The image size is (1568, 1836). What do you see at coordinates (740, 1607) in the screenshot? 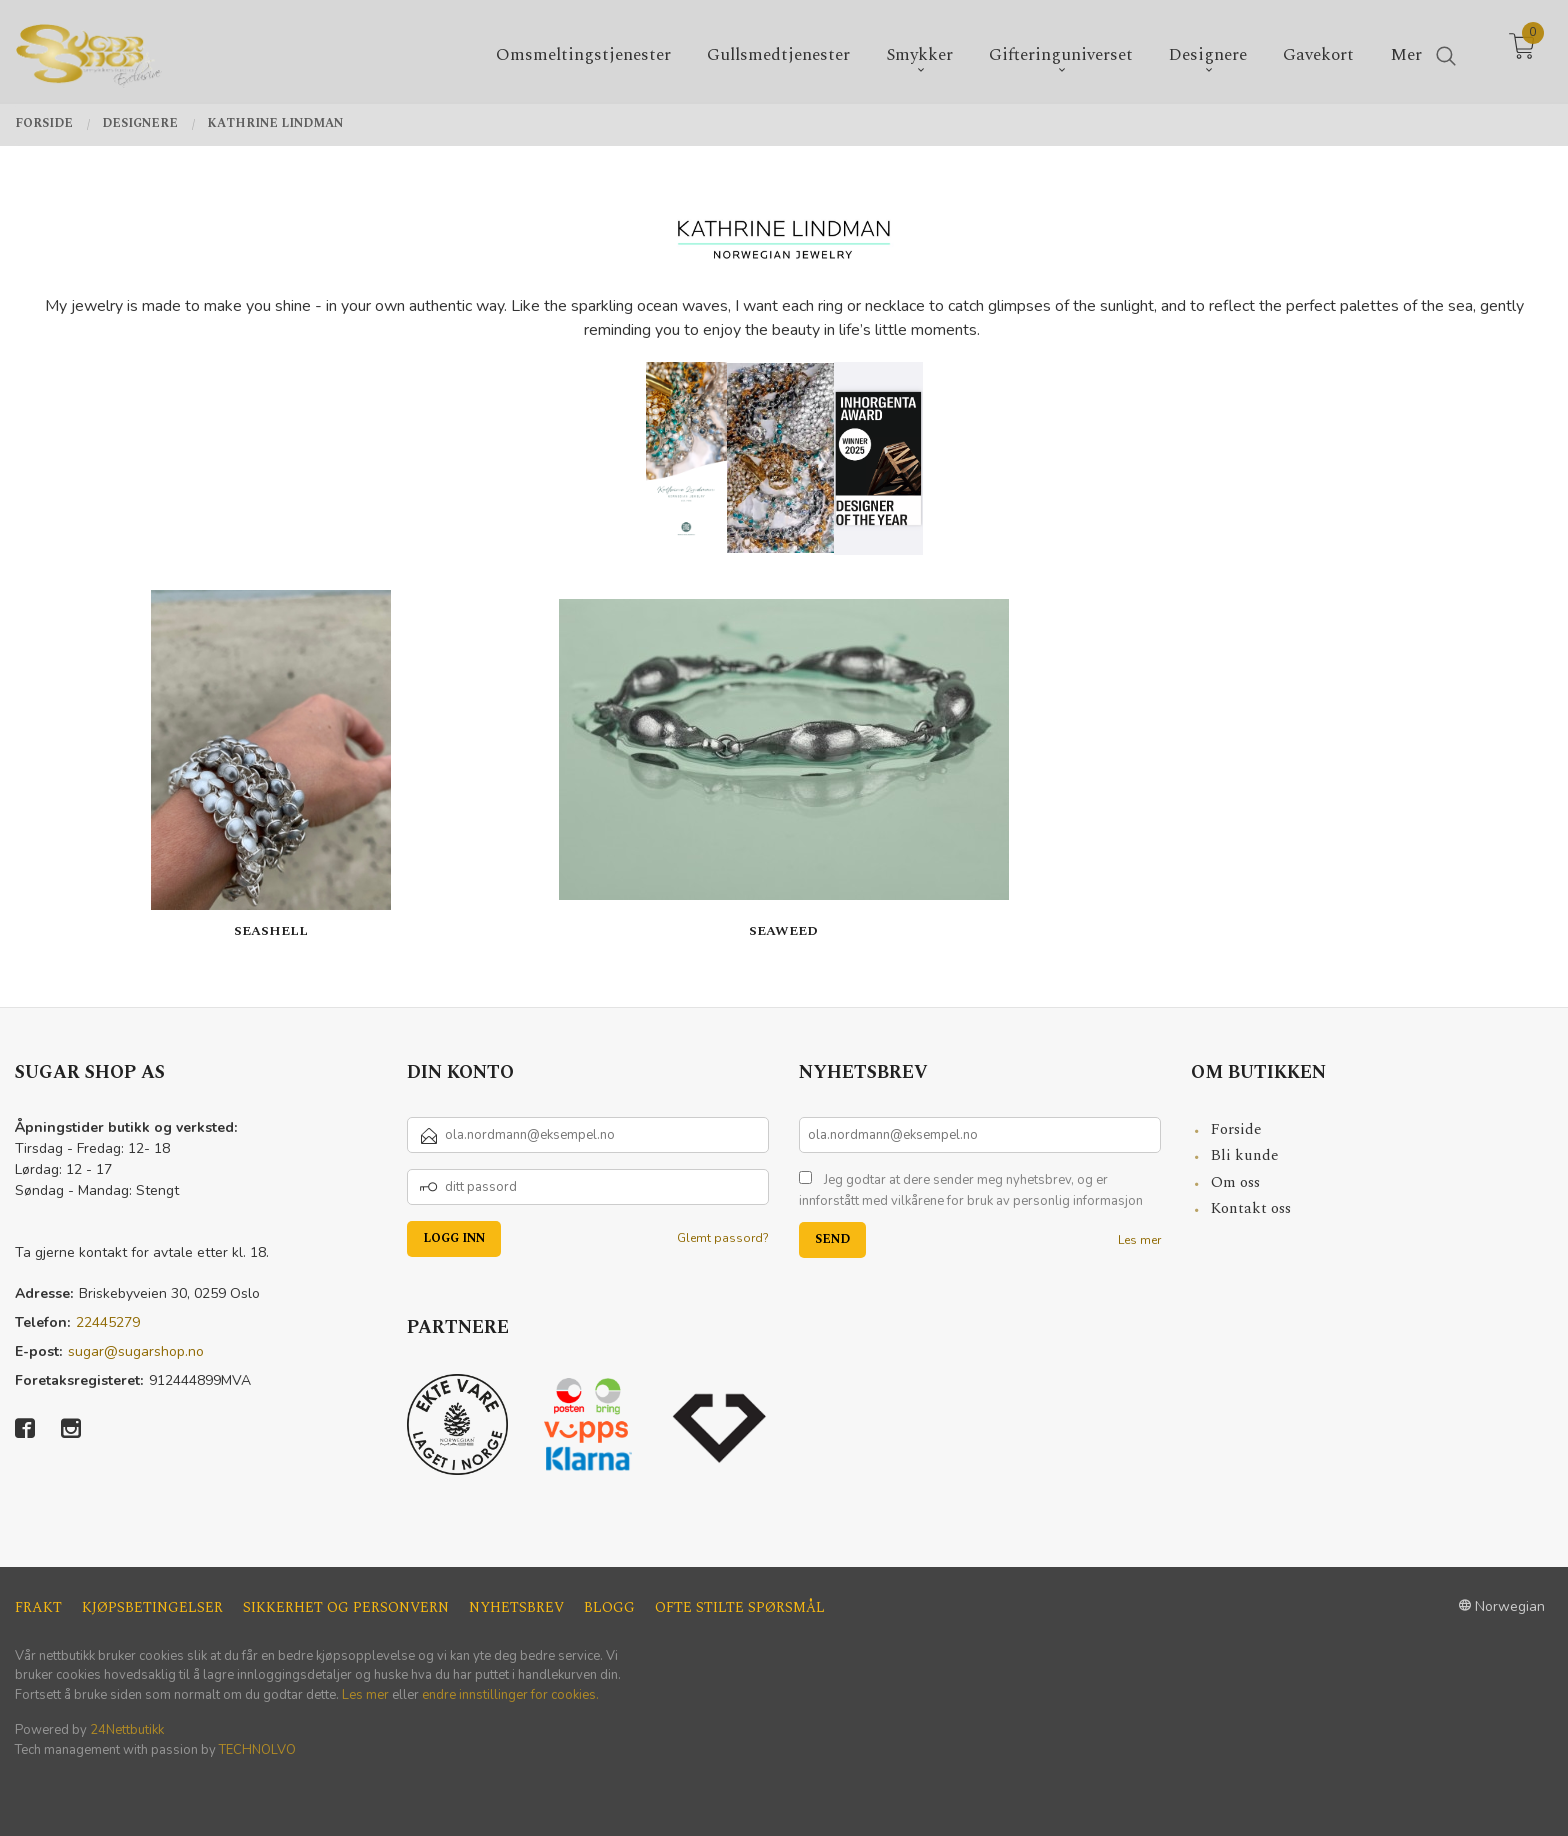
I see `Ofte stilte spørsmål` at bounding box center [740, 1607].